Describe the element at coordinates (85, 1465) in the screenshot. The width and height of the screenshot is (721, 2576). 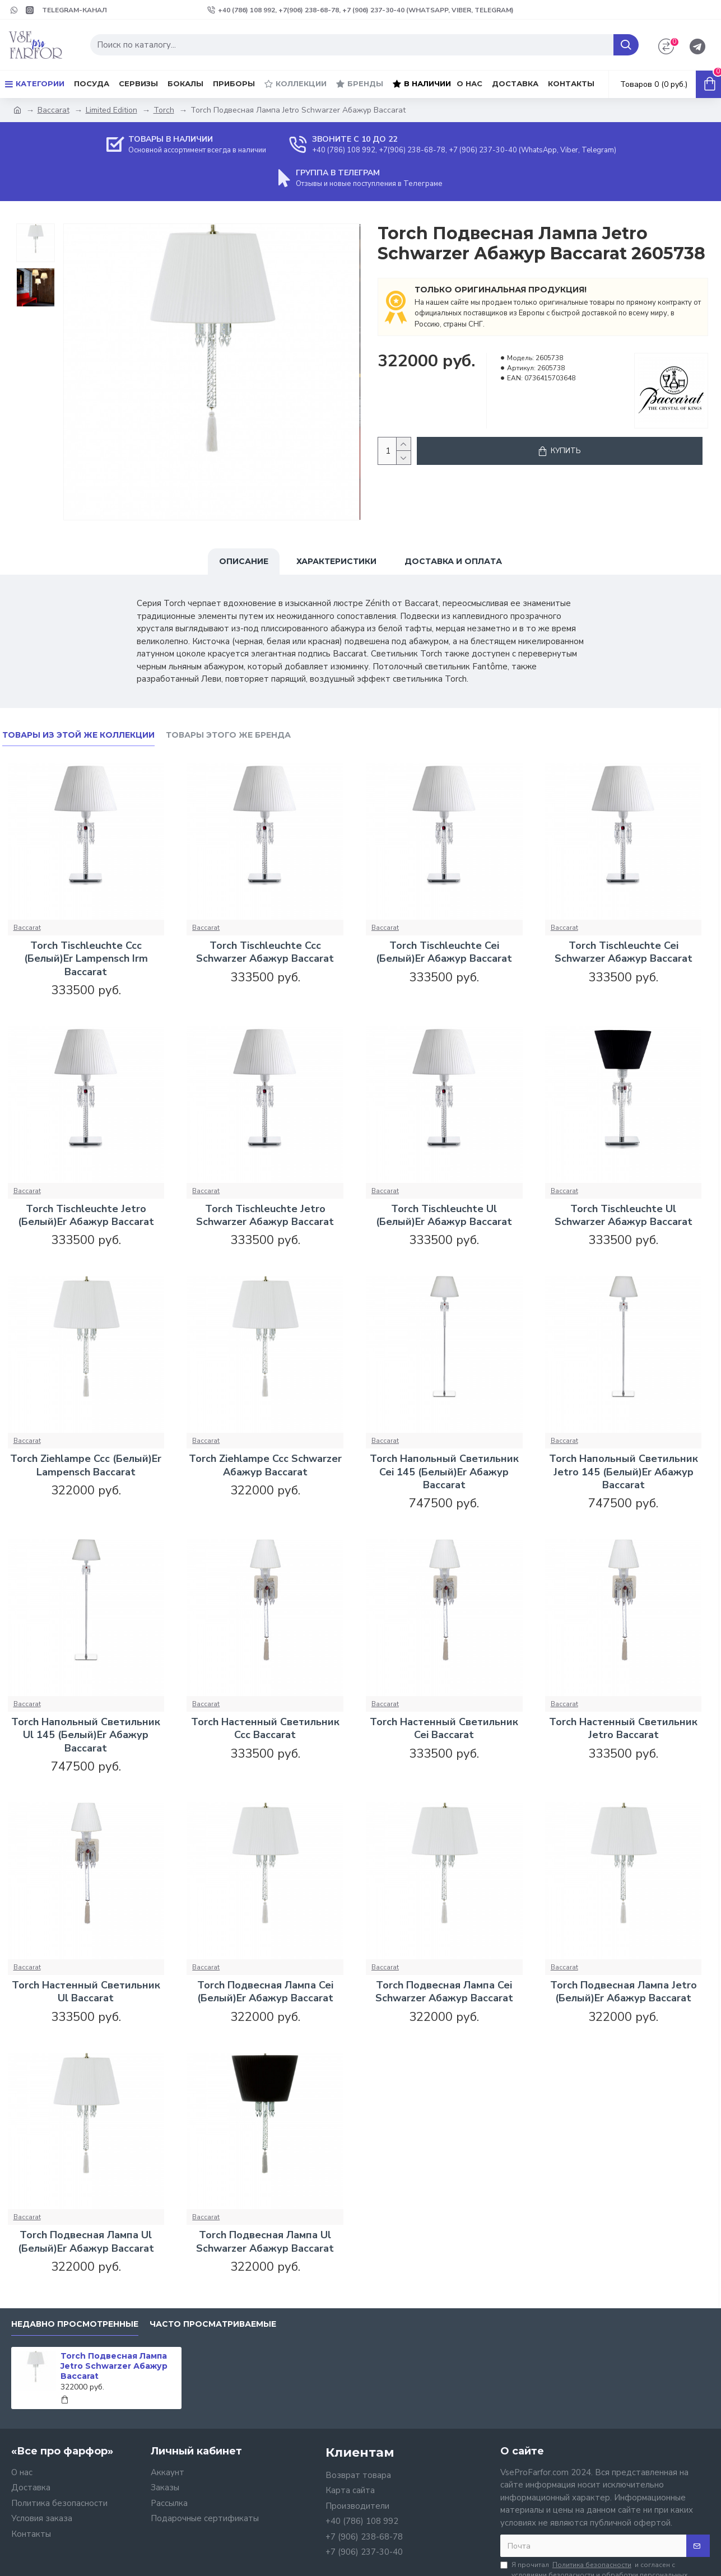
I see `Torch Ziehlampe Ccc (Белый)Er Lampensch Baccarat` at that location.